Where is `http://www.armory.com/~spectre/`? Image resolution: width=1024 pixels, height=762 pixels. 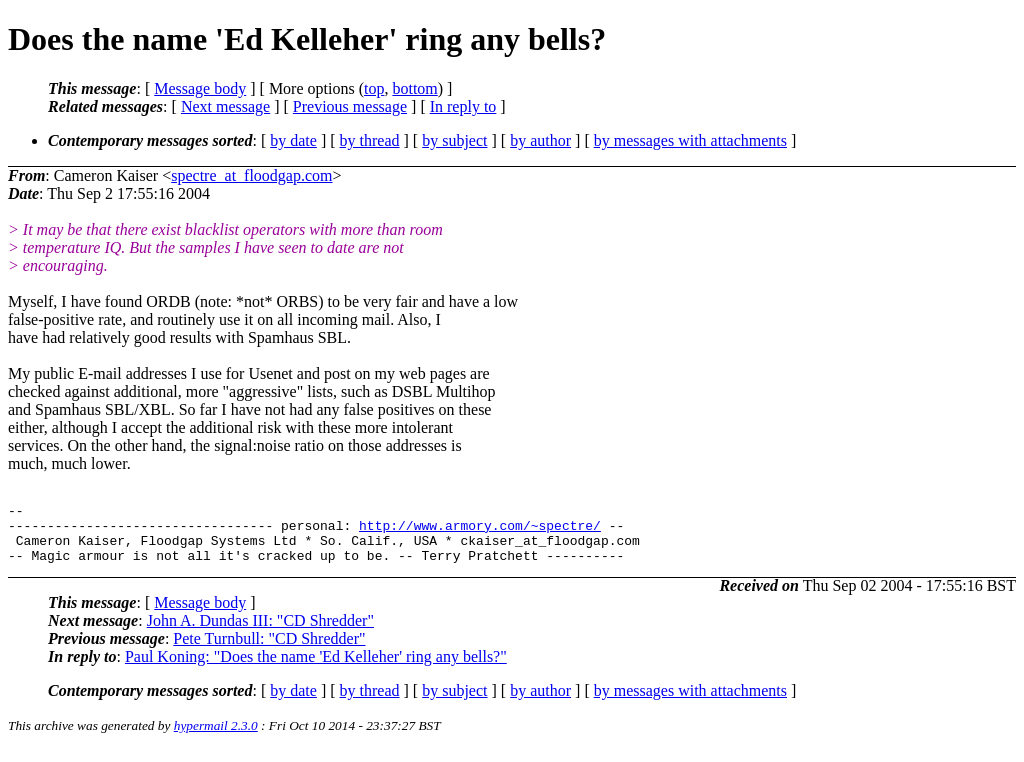
http://www.armory.com/~spectre/ is located at coordinates (480, 531).